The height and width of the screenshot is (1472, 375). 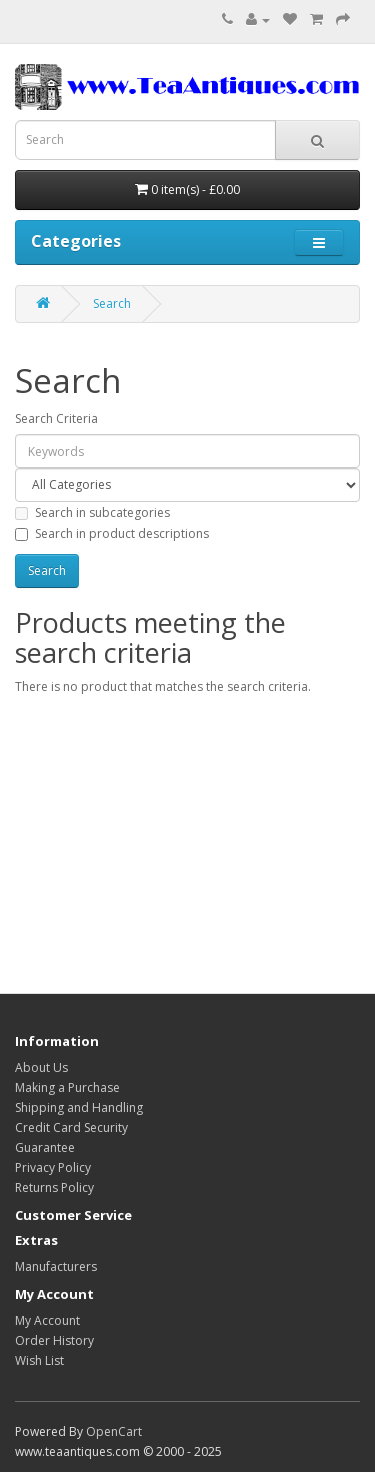 What do you see at coordinates (71, 1127) in the screenshot?
I see `Credit Card Security` at bounding box center [71, 1127].